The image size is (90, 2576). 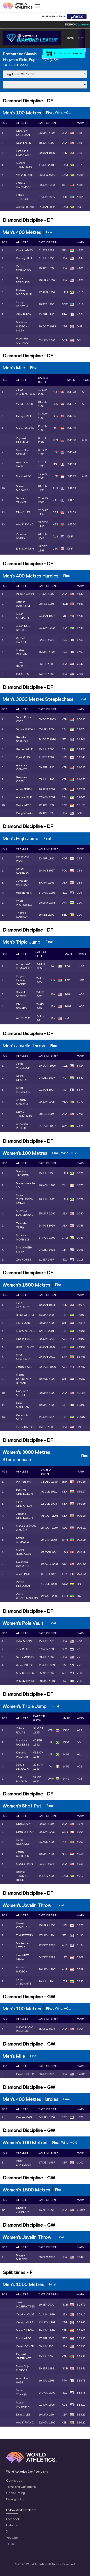 I want to click on [Mobile button], so click(x=37, y=6).